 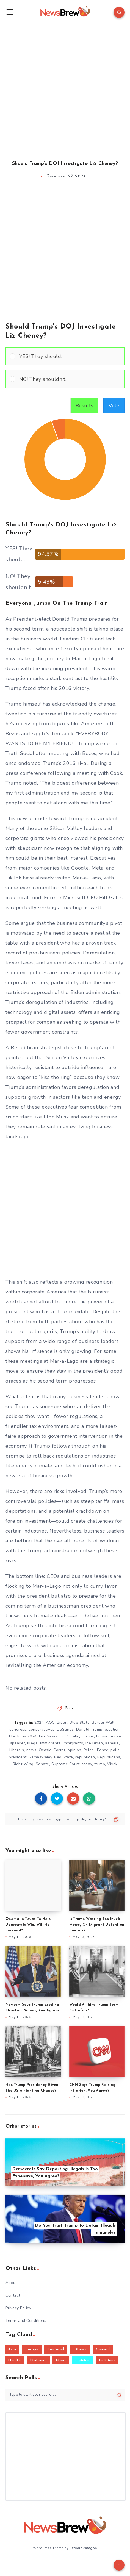 I want to click on news, so click(x=31, y=1750).